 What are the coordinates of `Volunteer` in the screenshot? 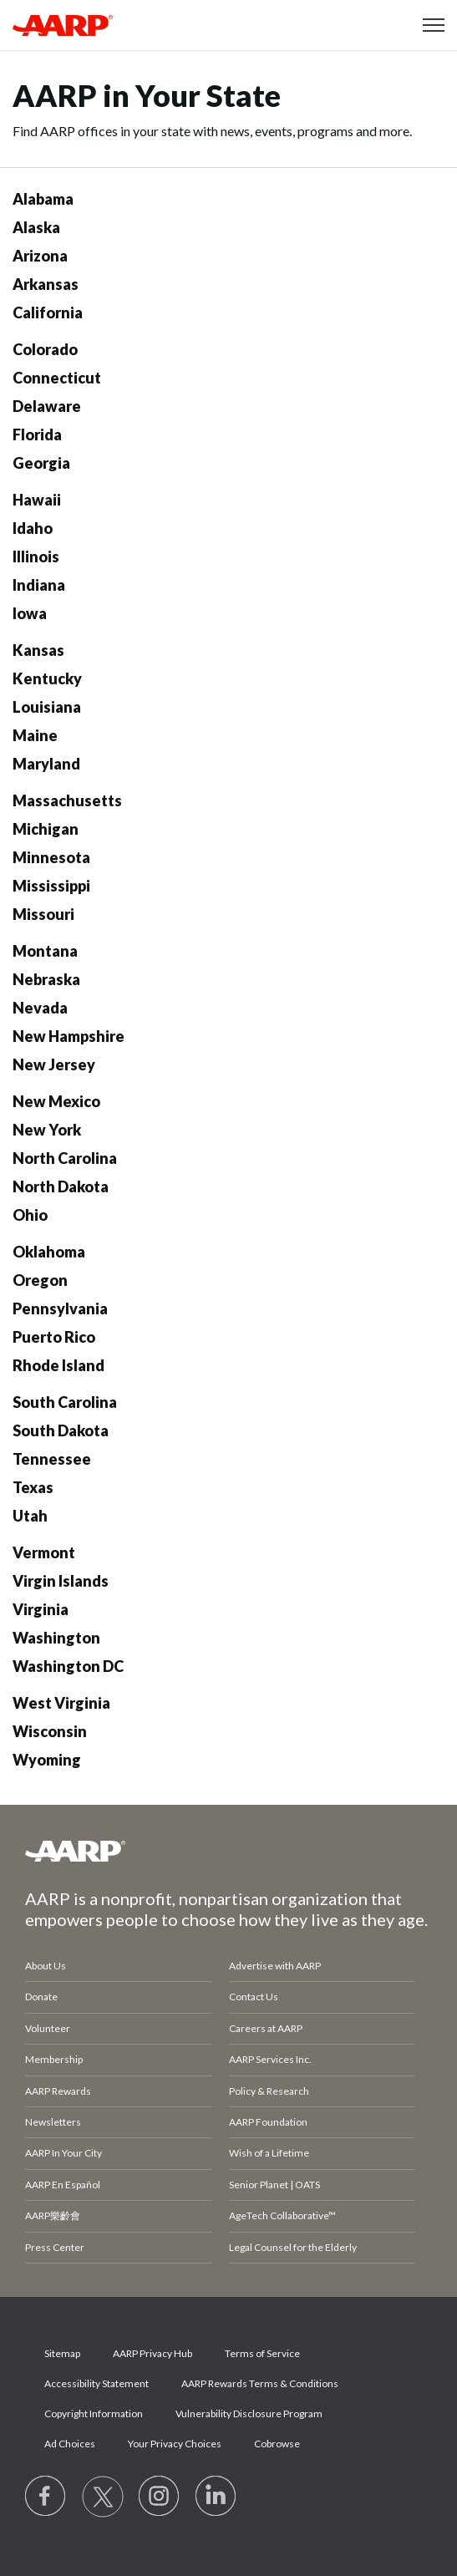 It's located at (47, 2028).